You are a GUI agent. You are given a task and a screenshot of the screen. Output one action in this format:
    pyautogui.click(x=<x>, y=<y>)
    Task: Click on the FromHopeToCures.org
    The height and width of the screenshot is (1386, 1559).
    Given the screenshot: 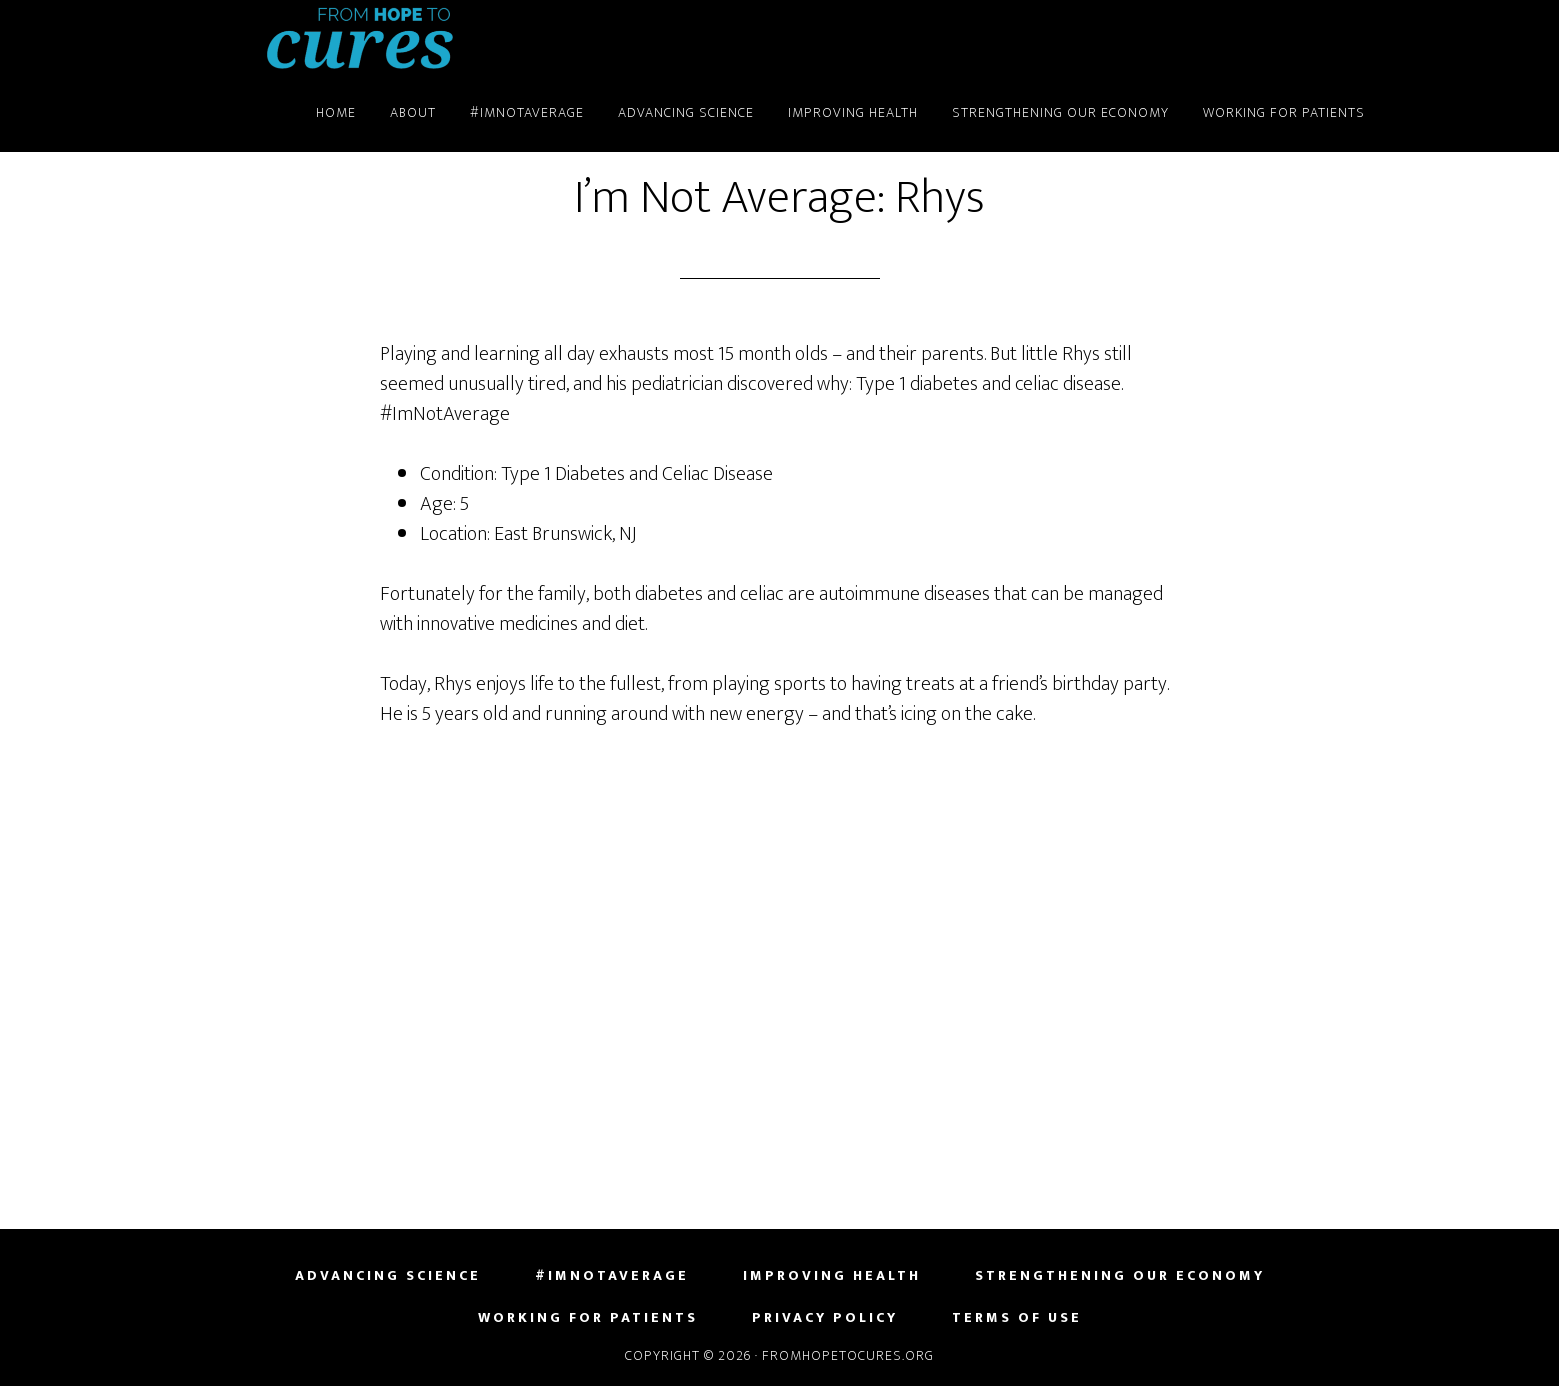 What is the action you would take?
    pyautogui.click(x=360, y=38)
    